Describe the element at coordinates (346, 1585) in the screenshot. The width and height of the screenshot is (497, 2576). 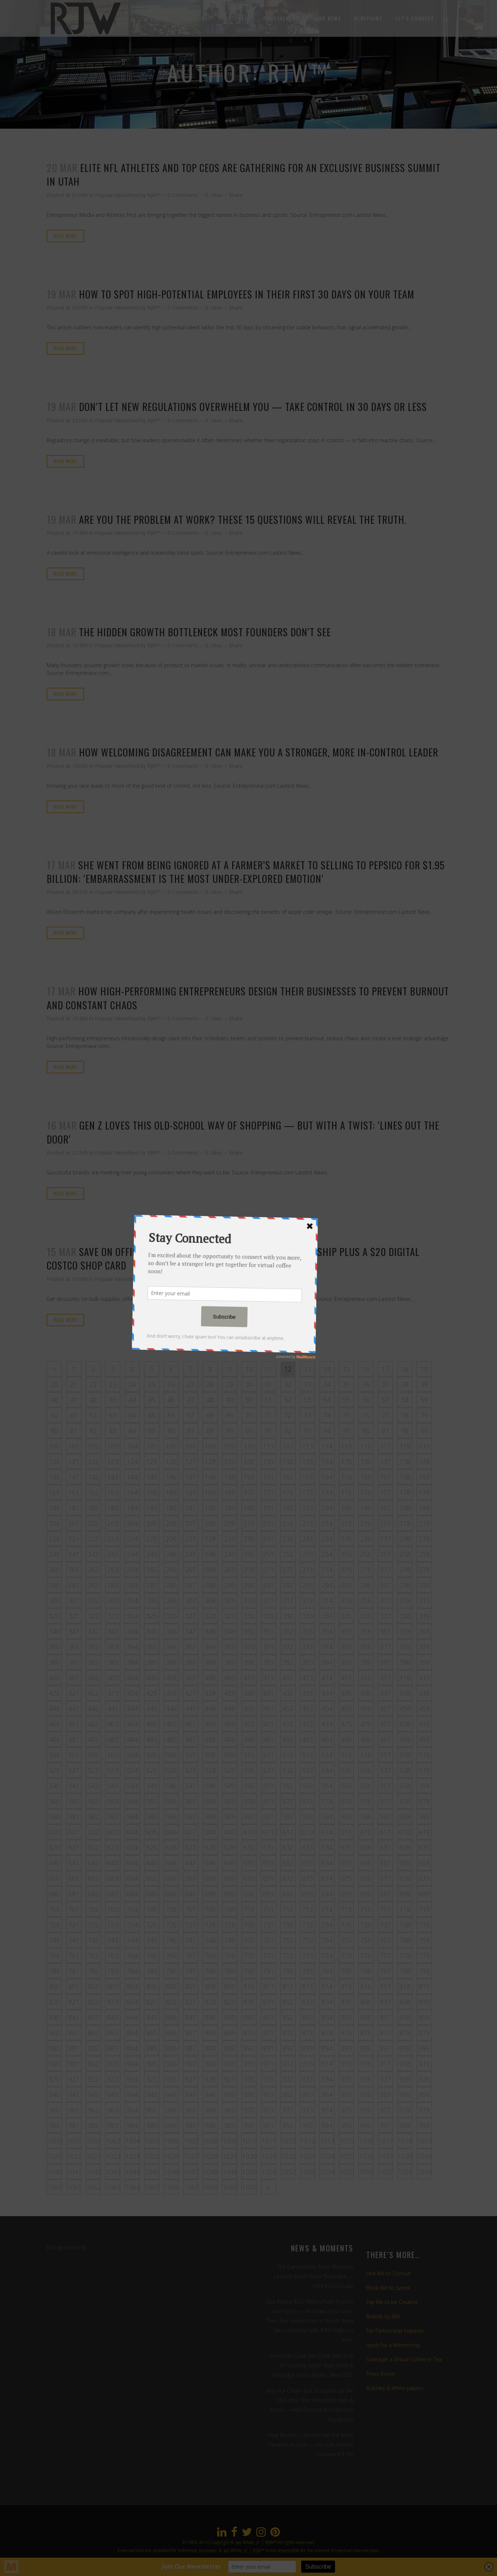
I see `295` at that location.